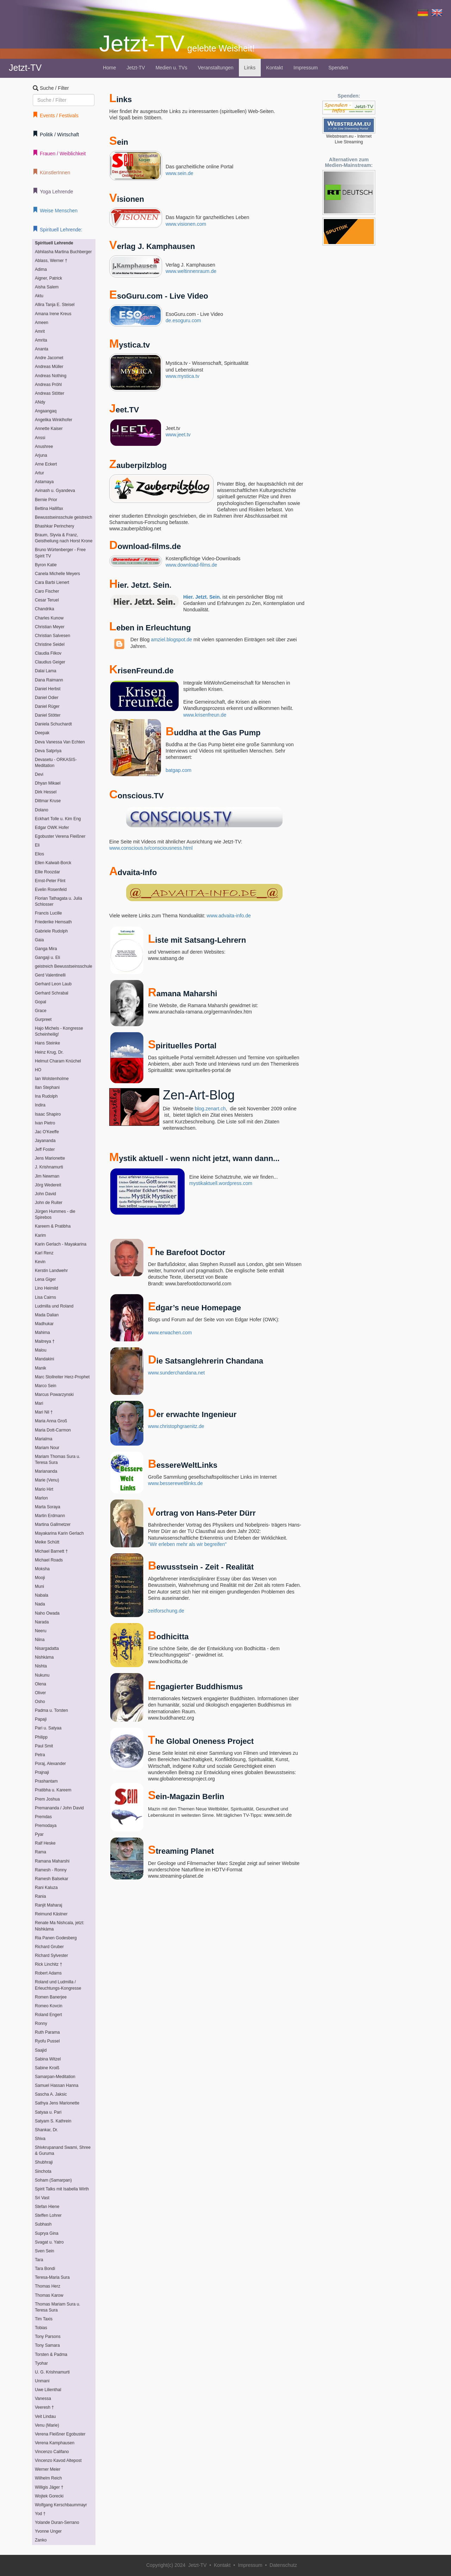  What do you see at coordinates (41, 1595) in the screenshot?
I see `Nabala` at bounding box center [41, 1595].